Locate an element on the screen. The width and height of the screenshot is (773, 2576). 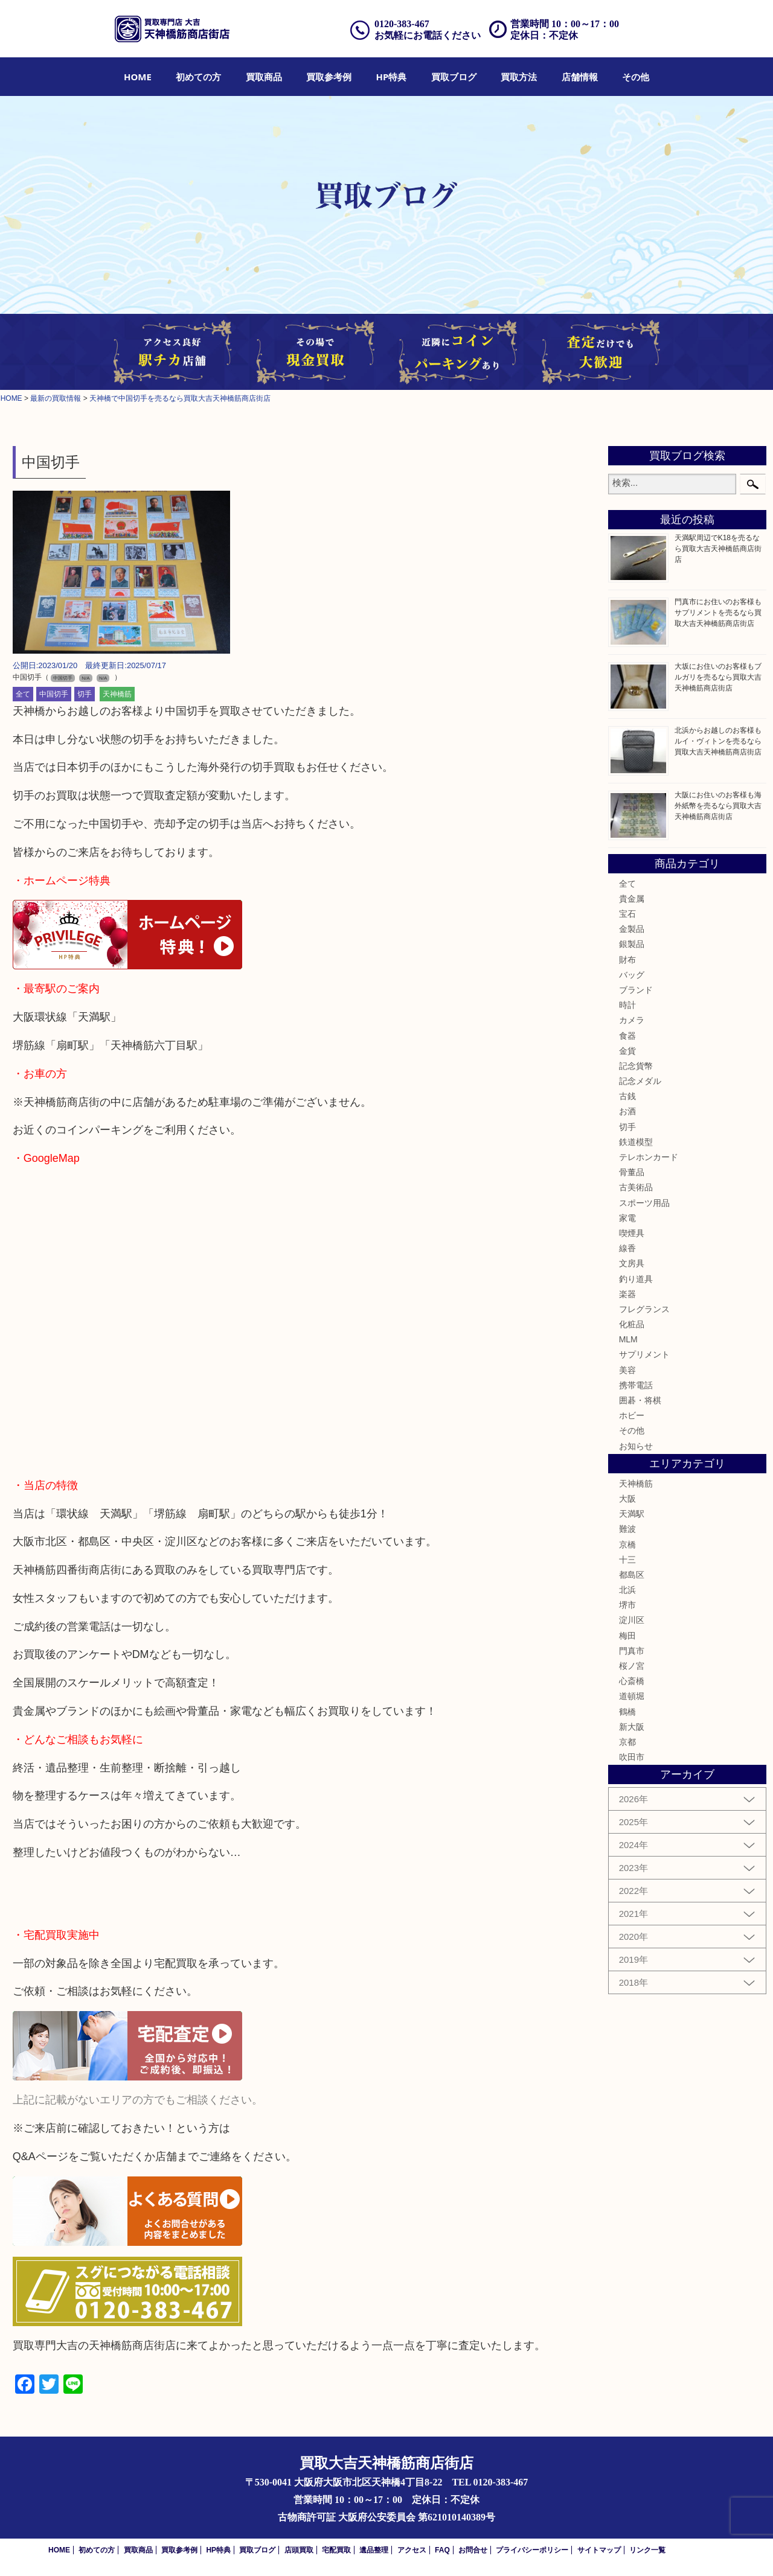
ホビー is located at coordinates (631, 1415).